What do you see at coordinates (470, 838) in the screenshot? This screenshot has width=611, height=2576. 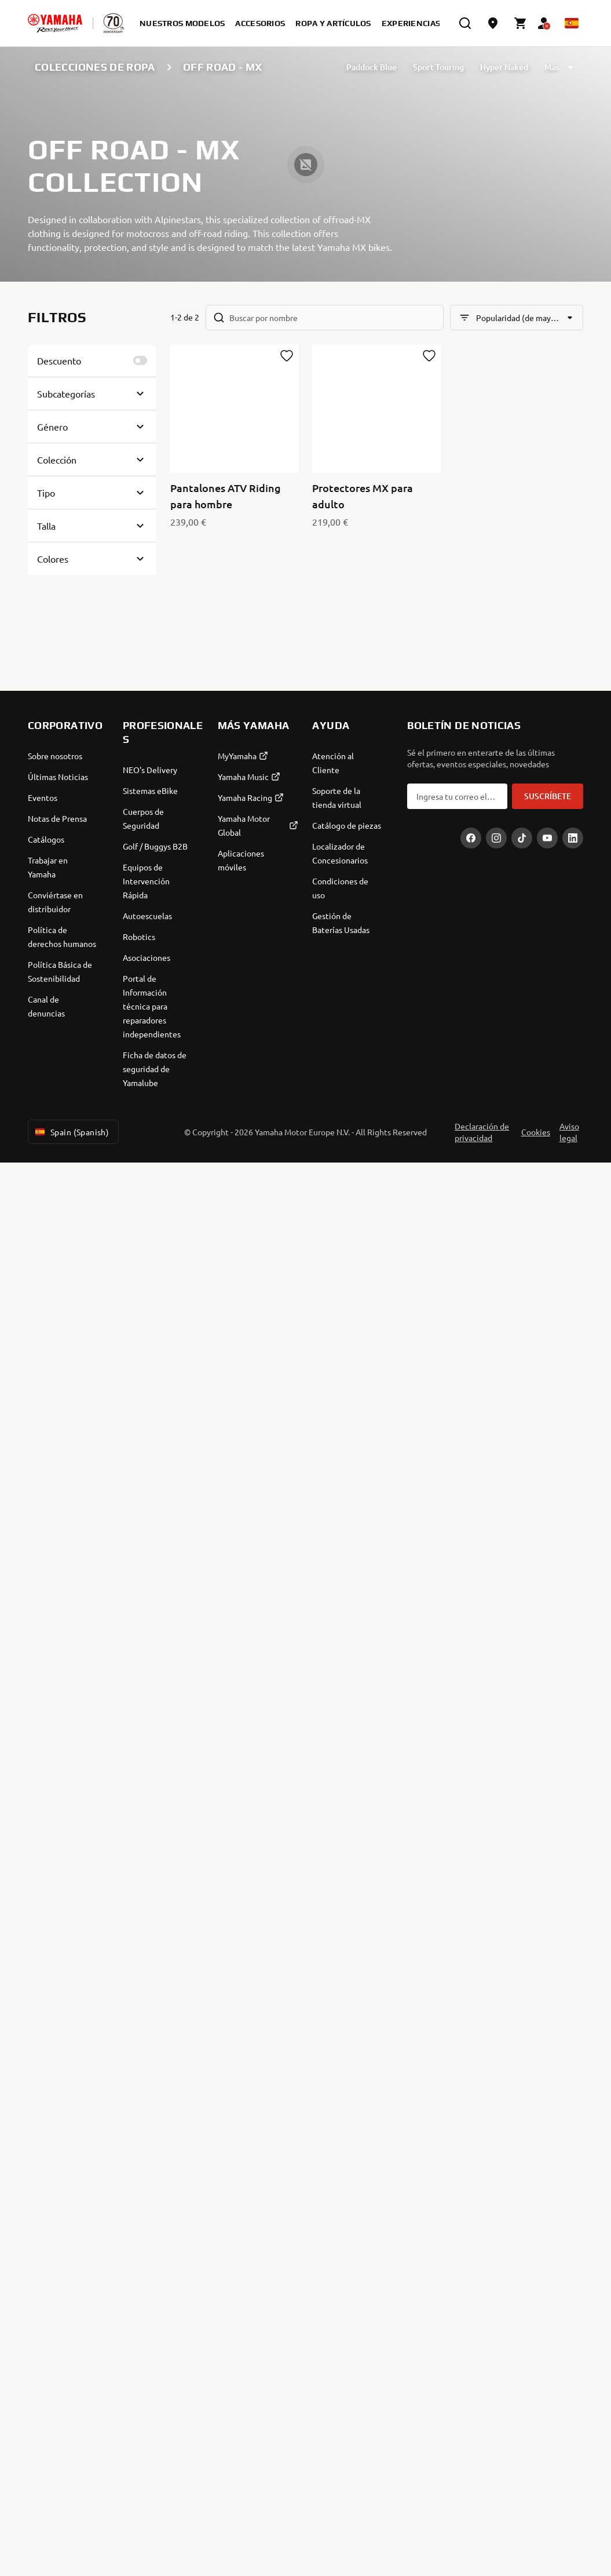 I see `[Facebook]` at bounding box center [470, 838].